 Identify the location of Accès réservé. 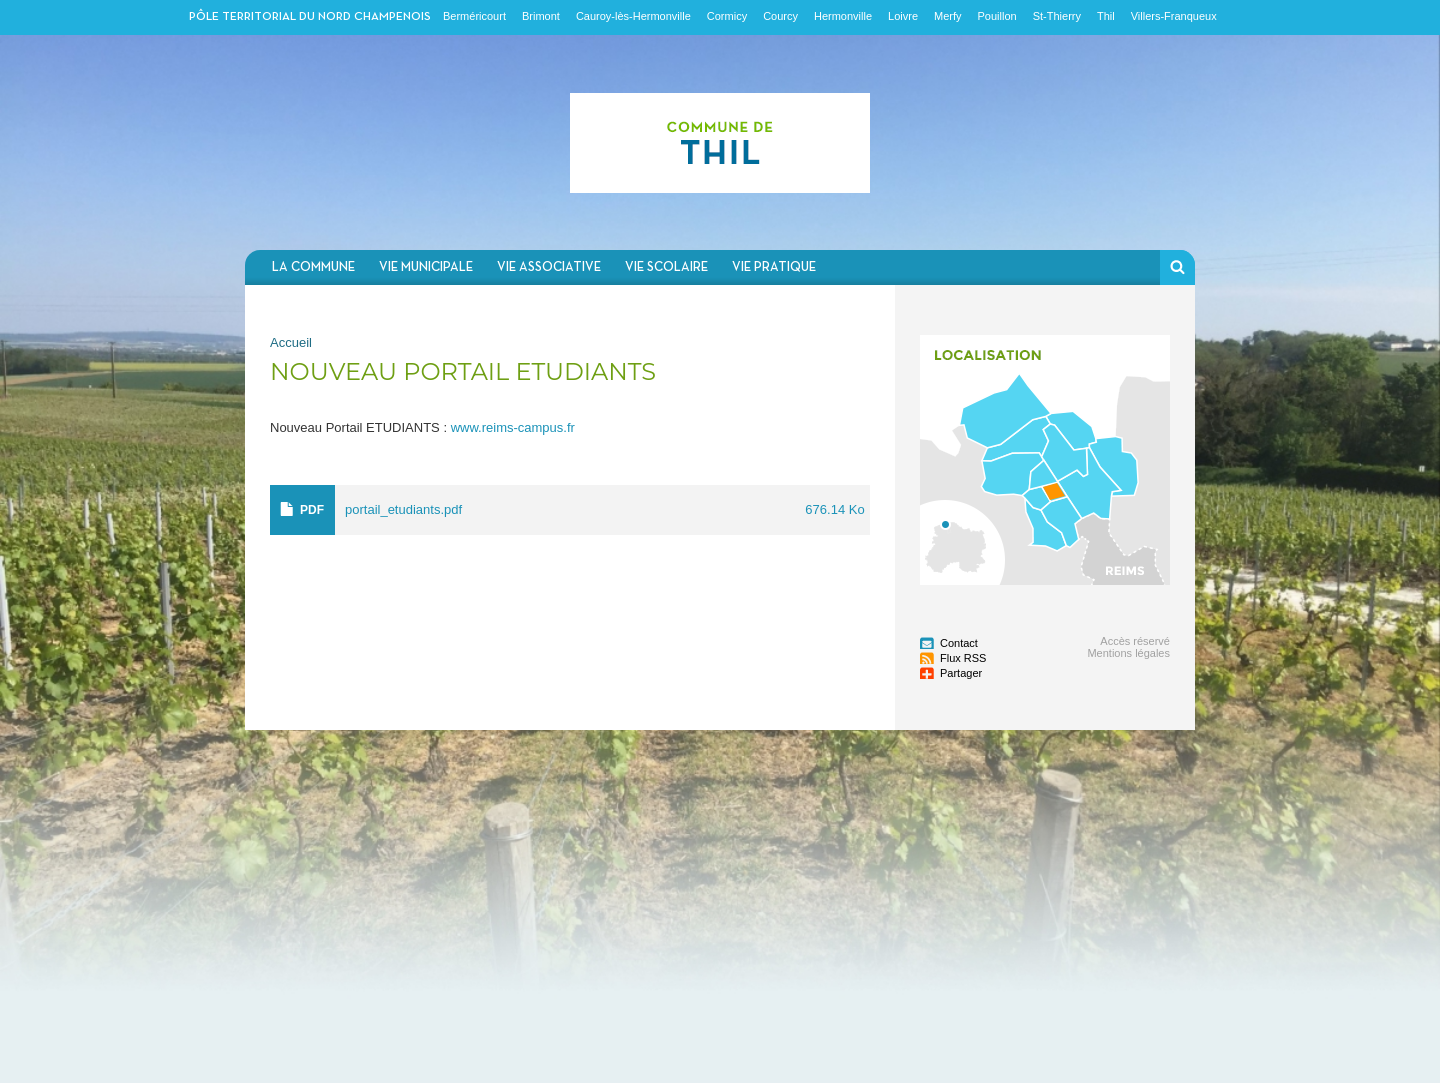
(1135, 641).